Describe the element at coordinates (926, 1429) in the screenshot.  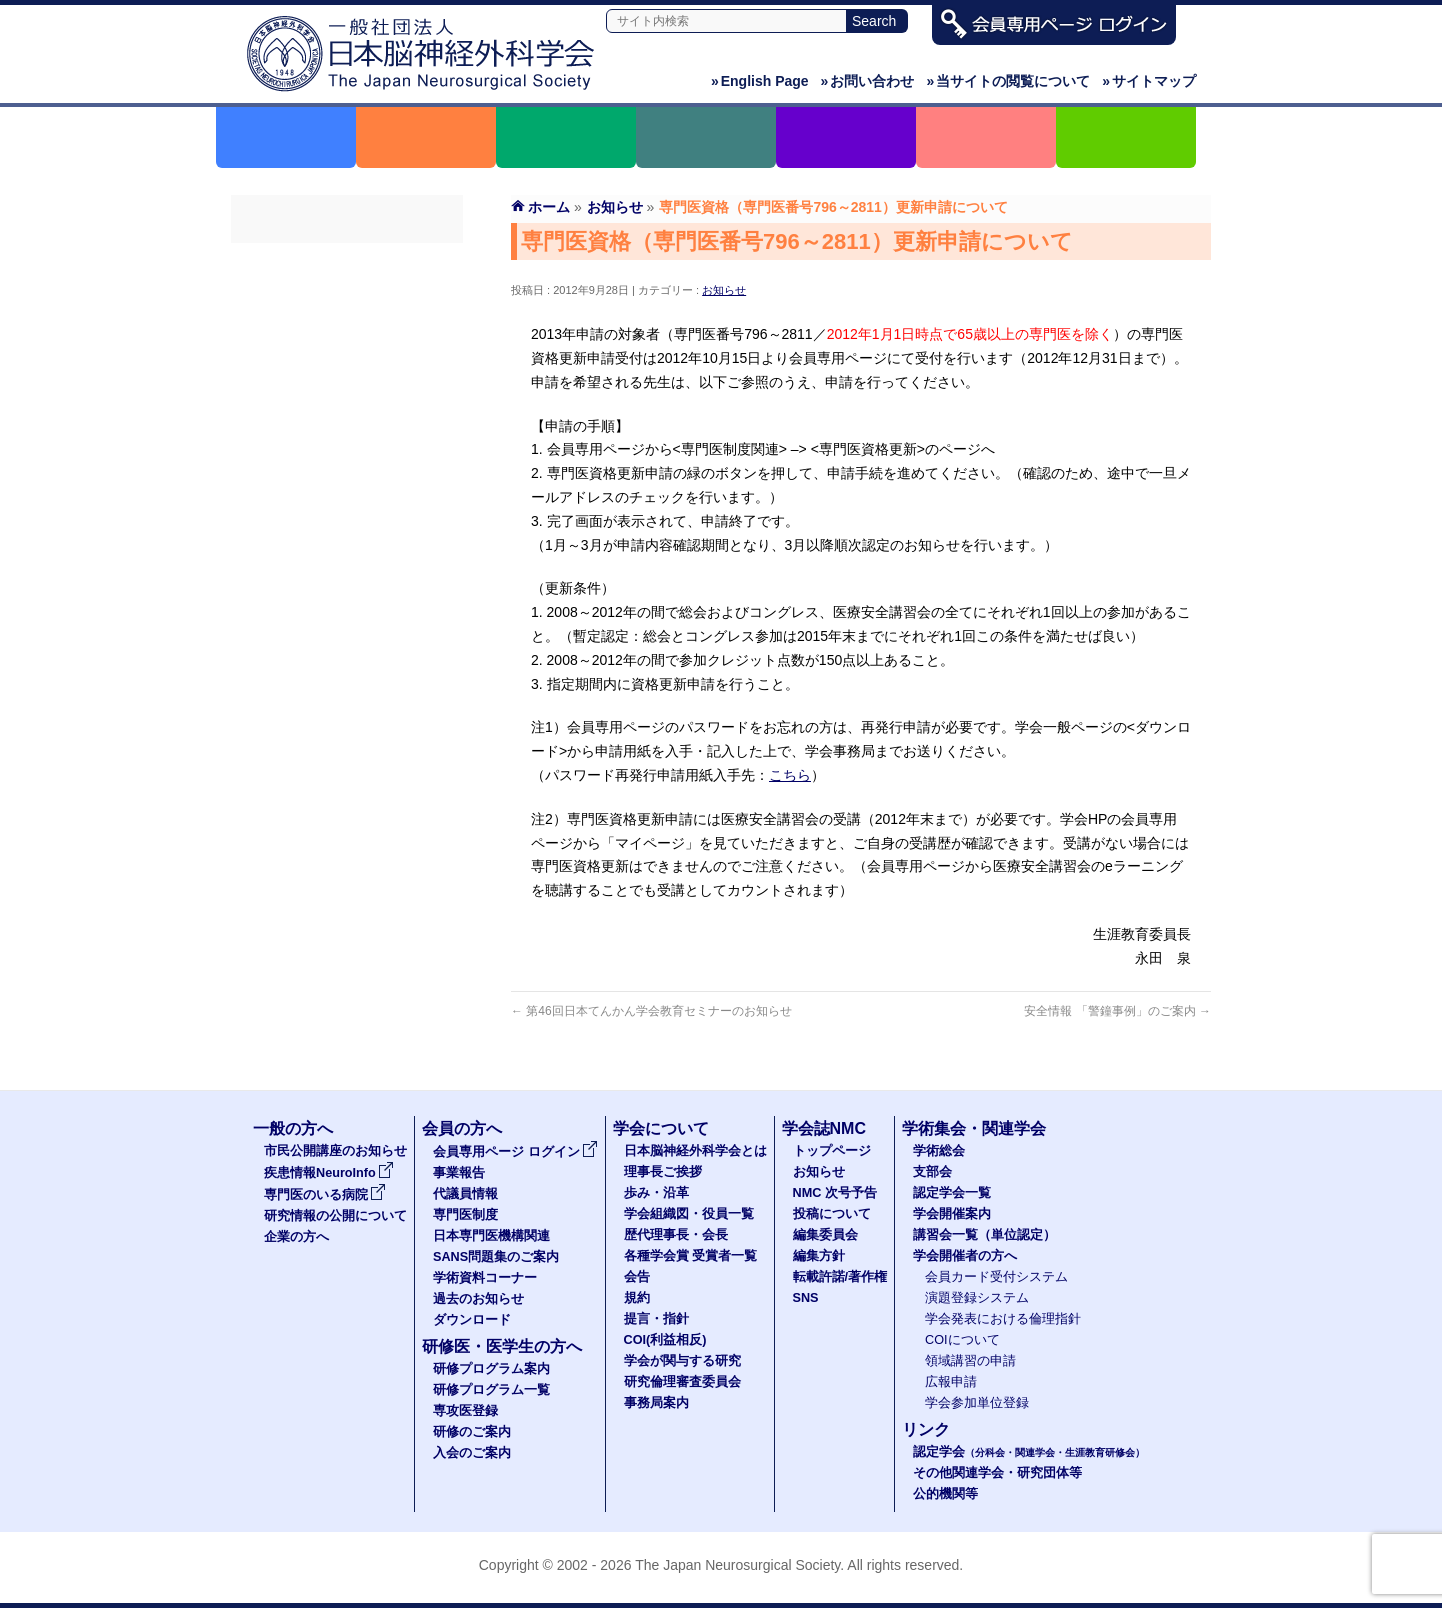
I see `リンク` at that location.